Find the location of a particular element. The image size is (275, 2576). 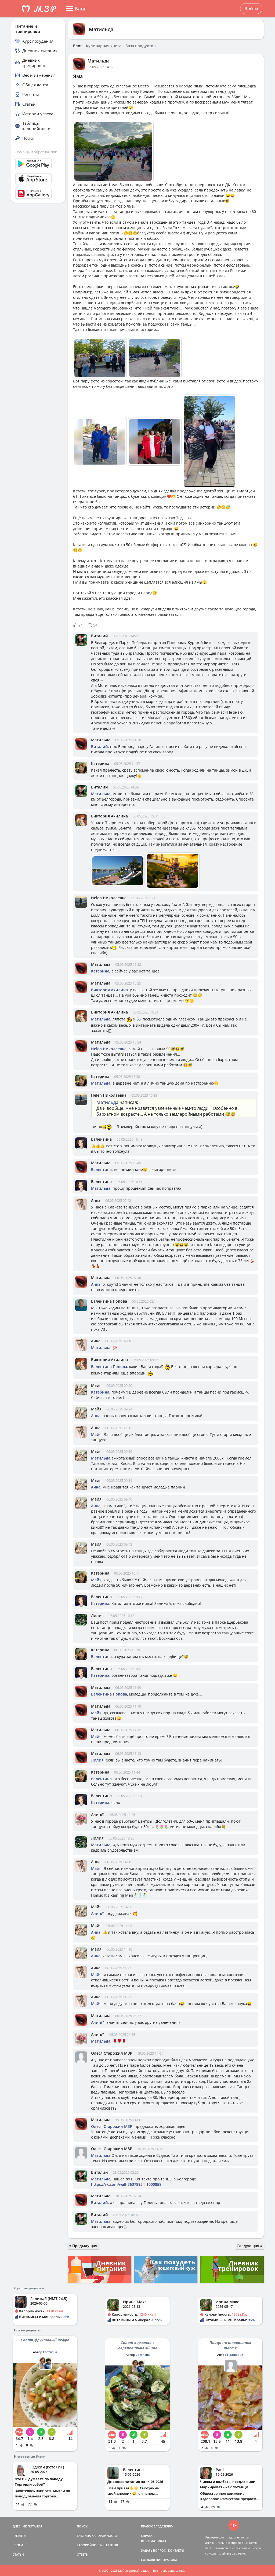

ЗАДАТЬ ВОПРОС is located at coordinates (153, 2550).